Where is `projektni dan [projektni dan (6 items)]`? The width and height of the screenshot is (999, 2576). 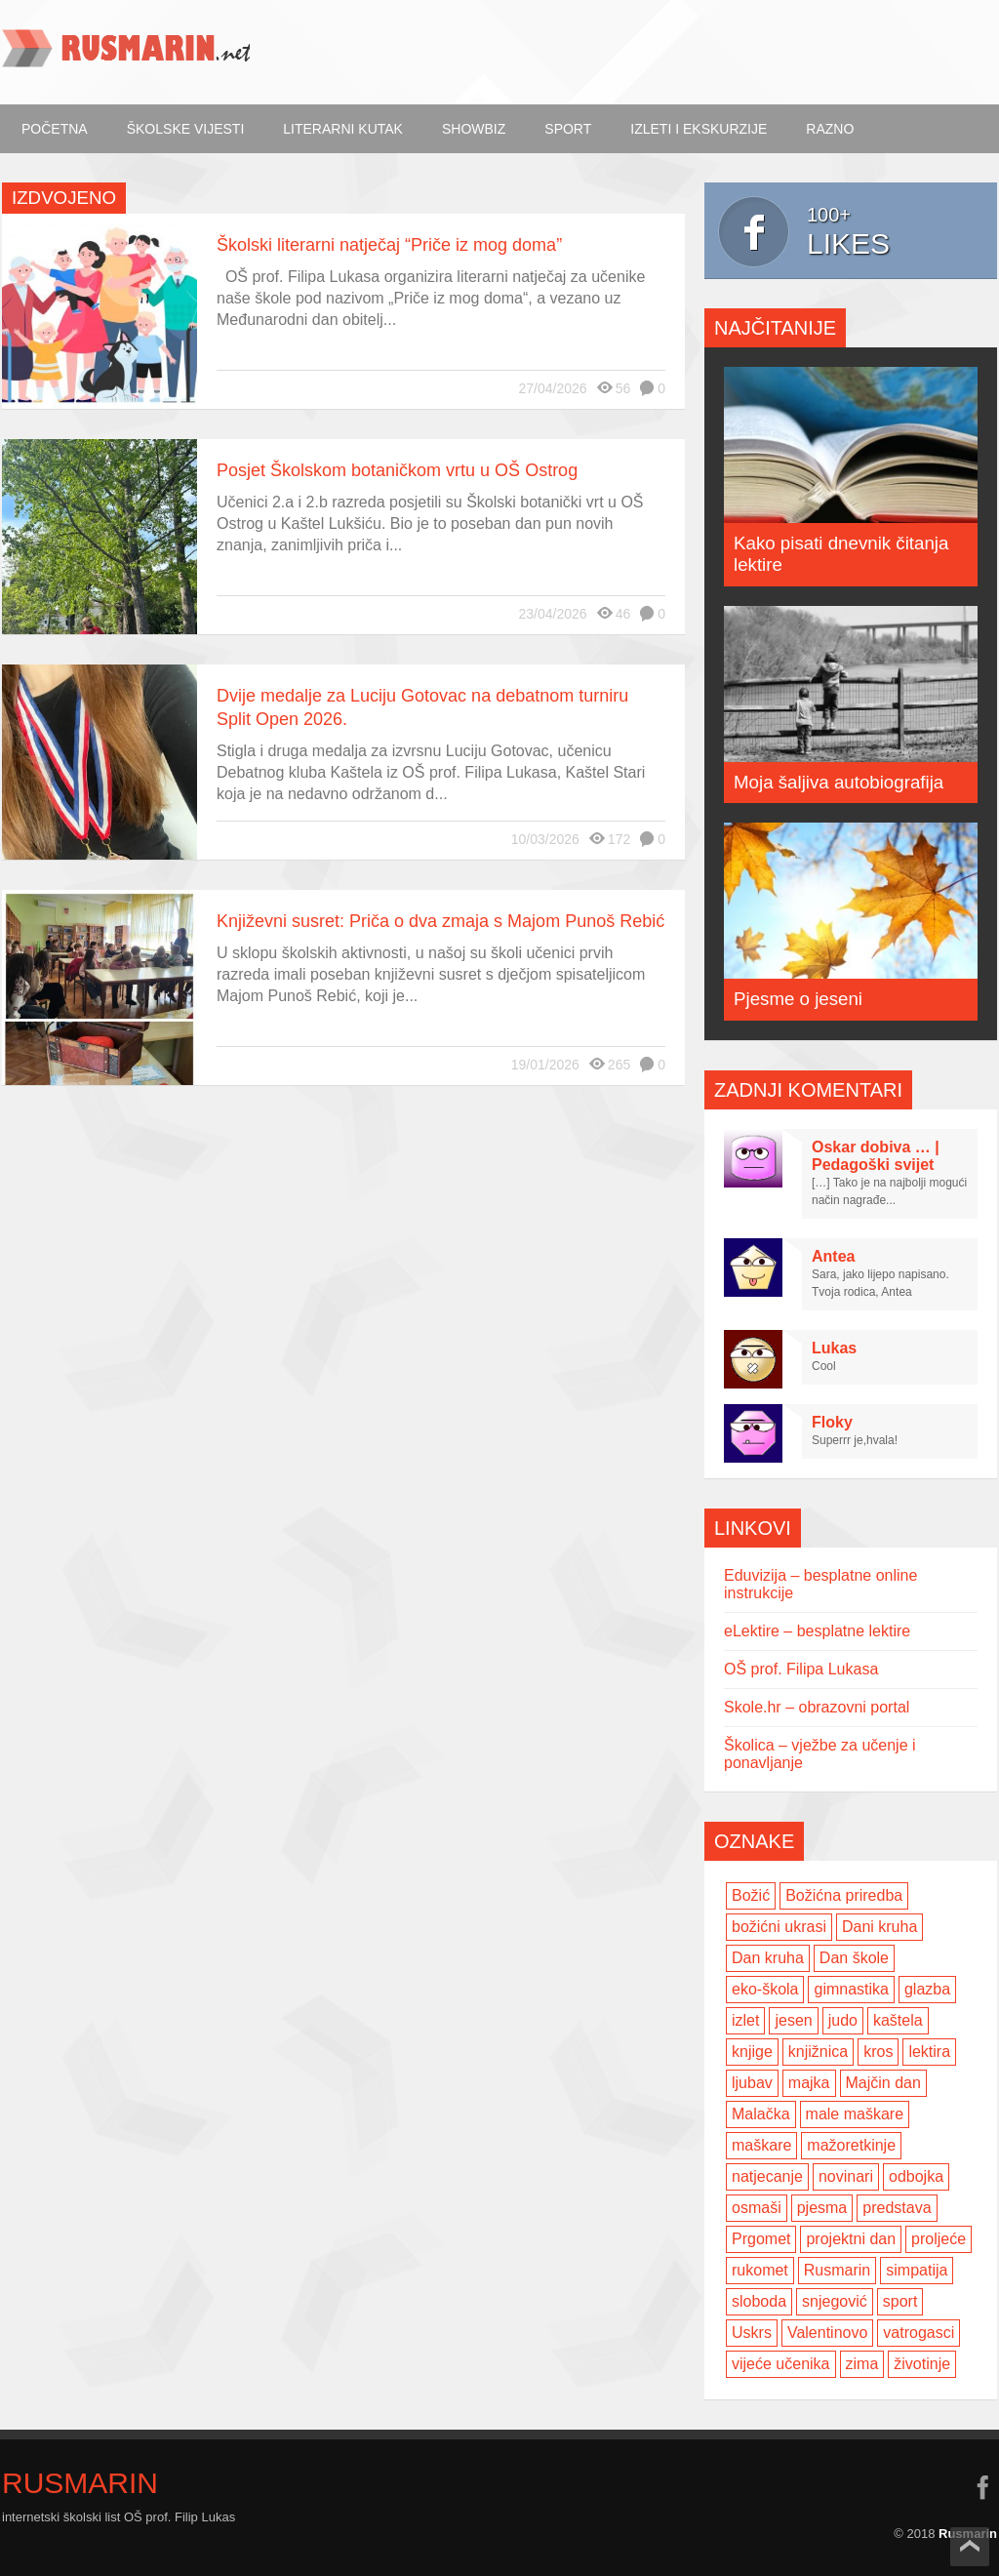 projektni dan [projektni dan (6 items)] is located at coordinates (851, 2239).